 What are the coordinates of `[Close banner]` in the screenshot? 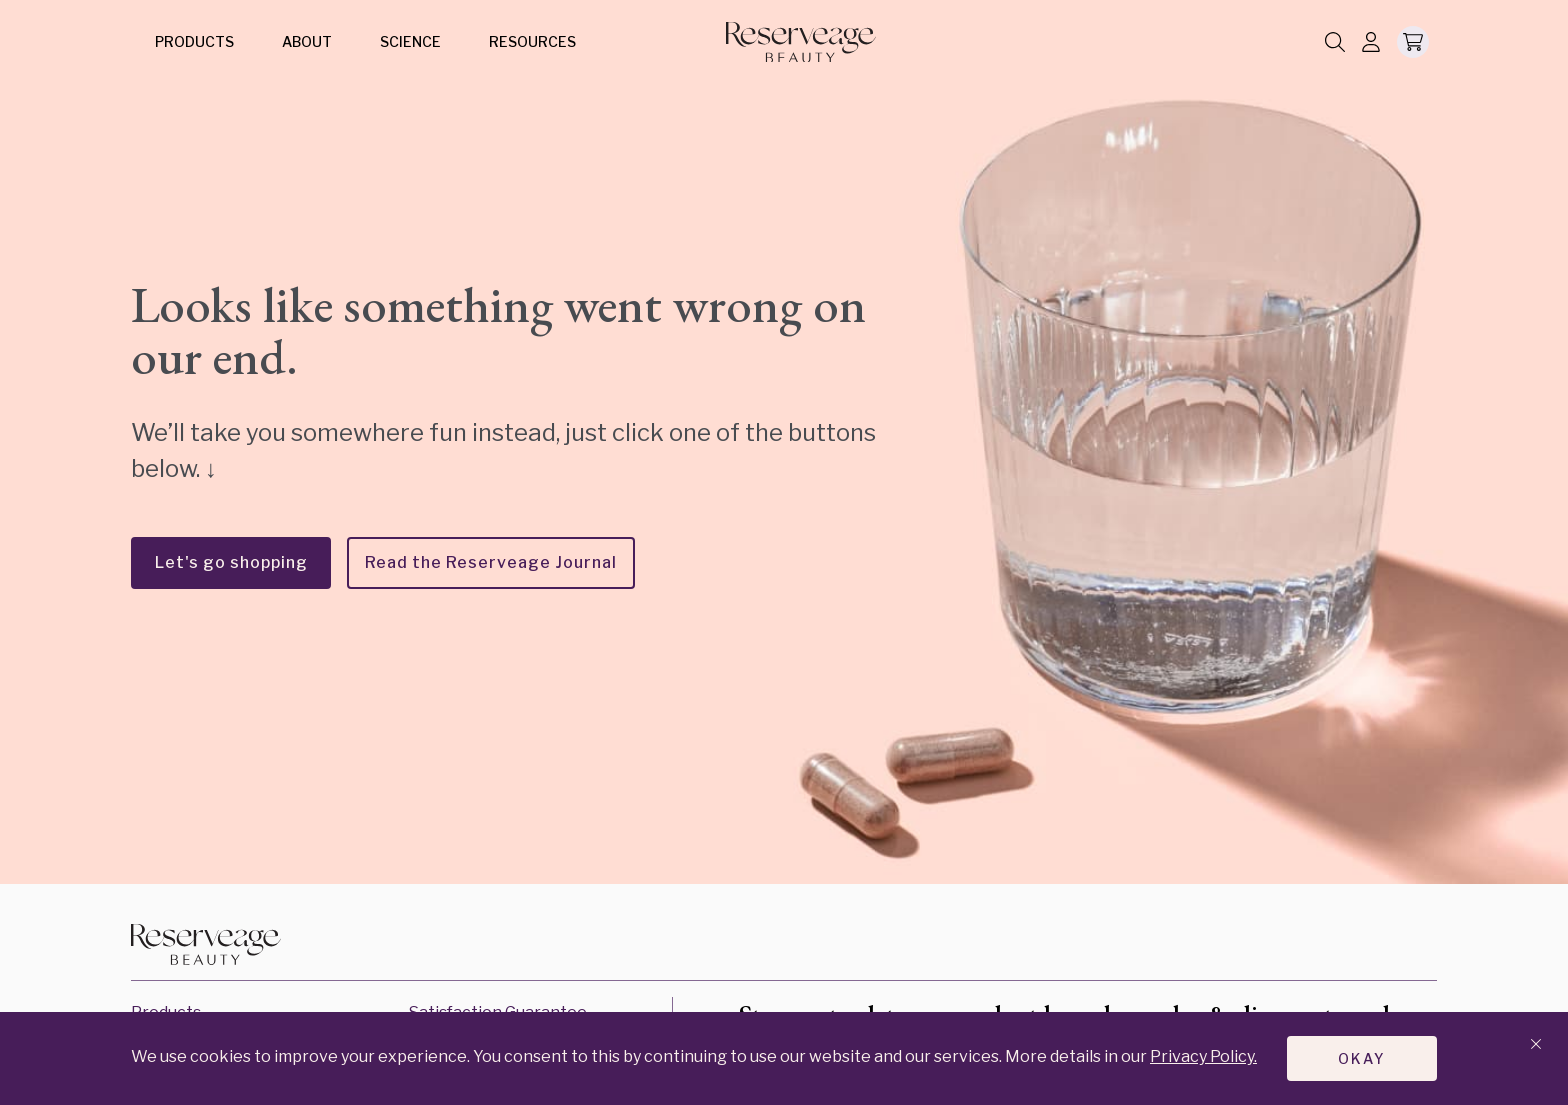 It's located at (1536, 1044).